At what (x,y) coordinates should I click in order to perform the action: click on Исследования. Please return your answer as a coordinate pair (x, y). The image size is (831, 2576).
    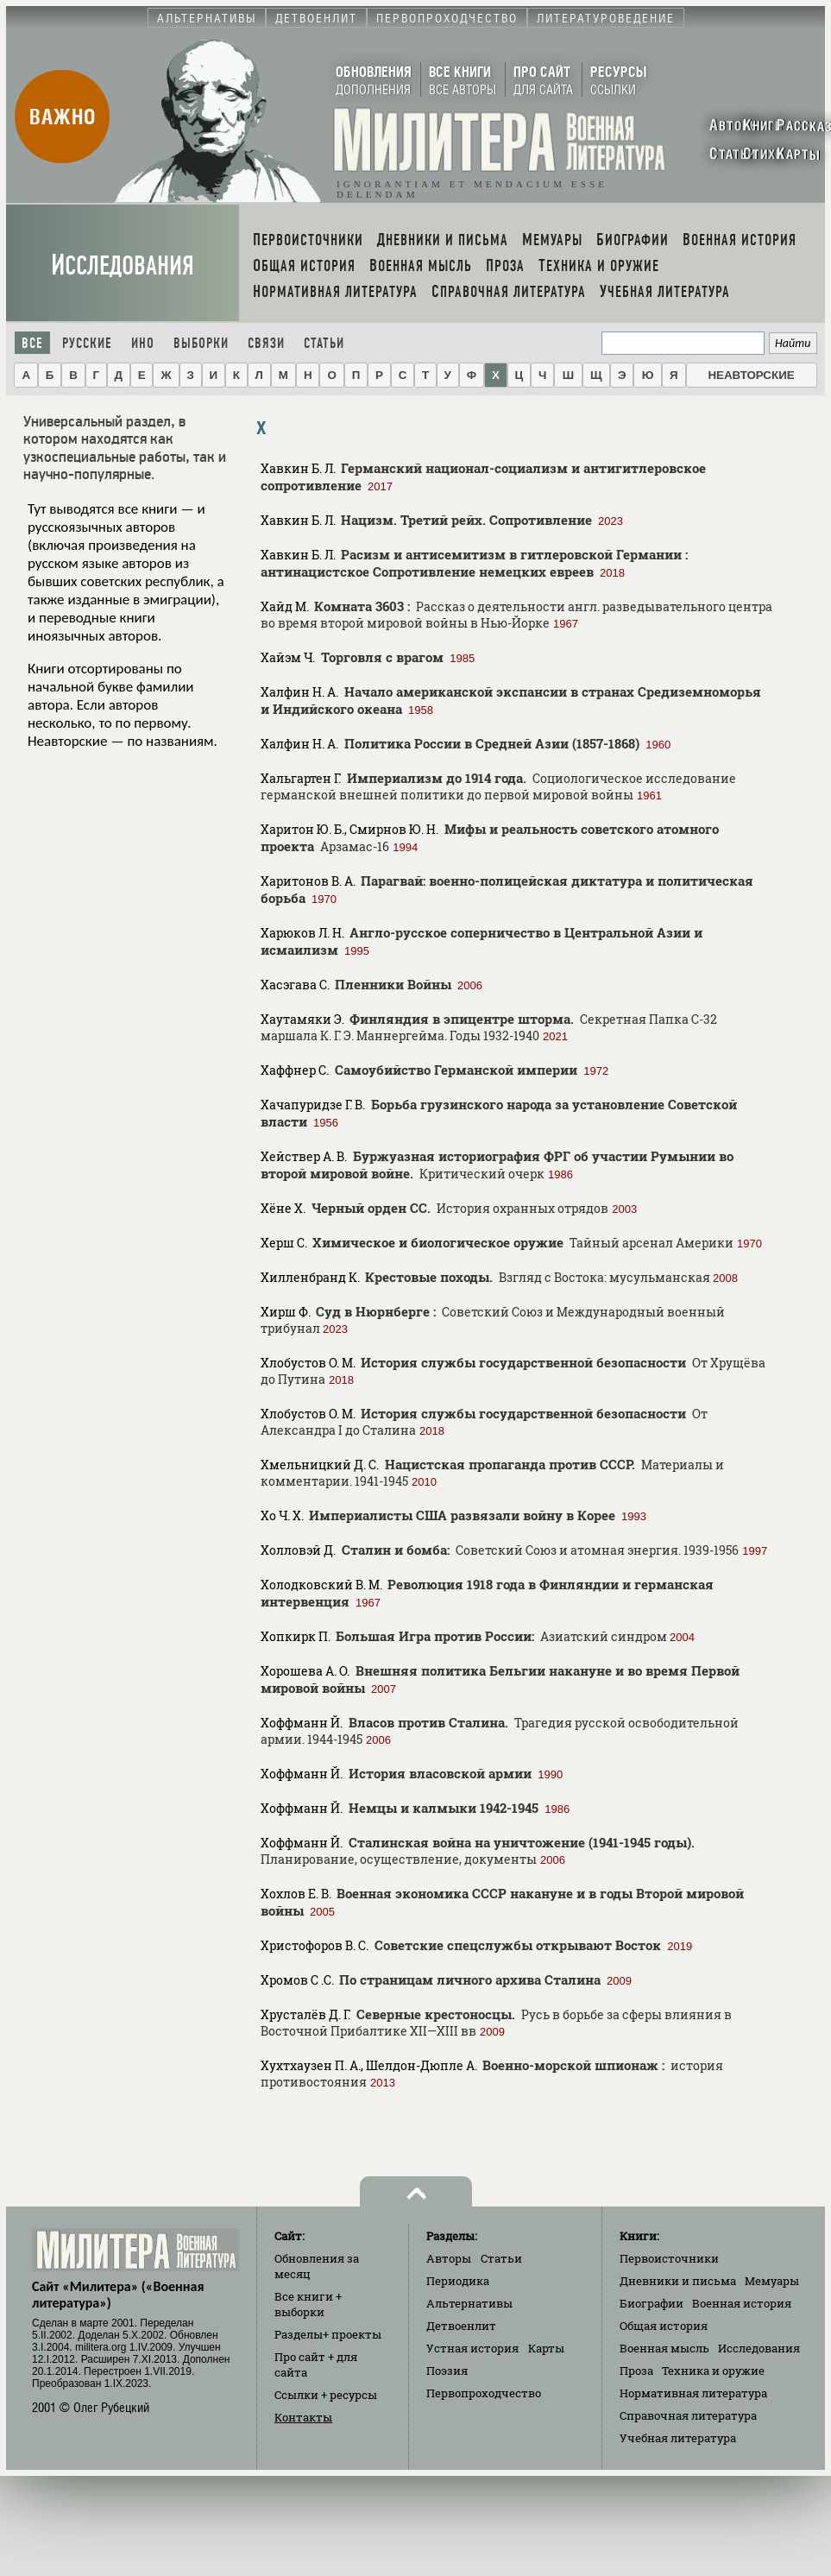
    Looking at the image, I should click on (122, 265).